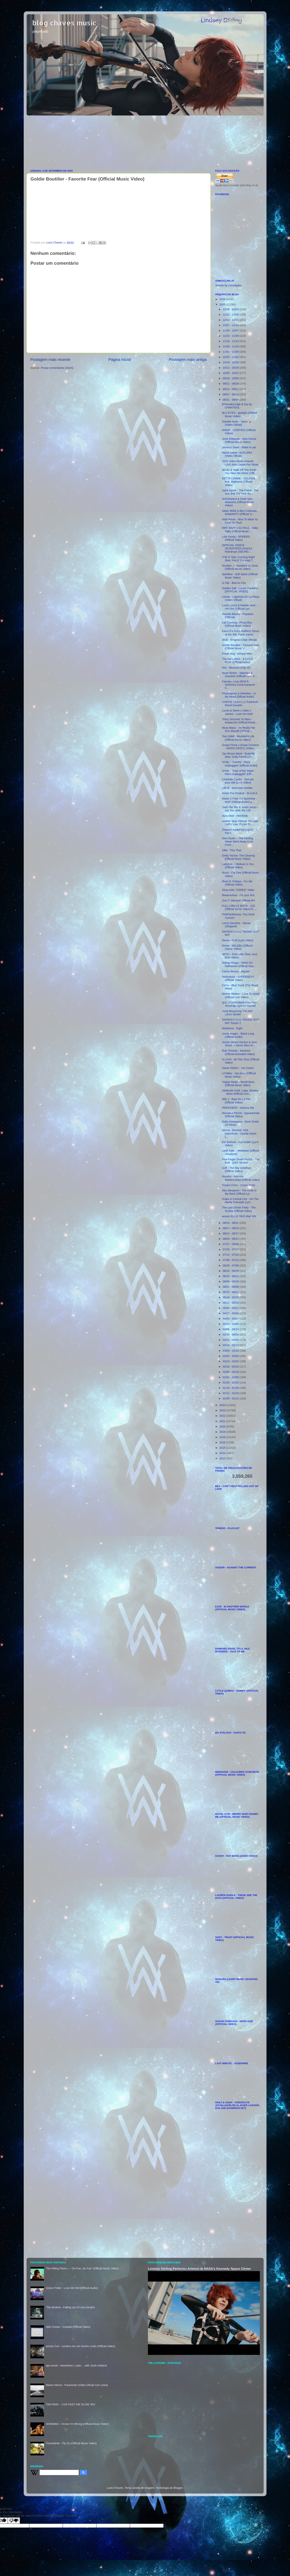  What do you see at coordinates (70, 2404) in the screenshot?
I see `TAEYANG - ‘LIVE FAST DIE SLOW’ M/V` at bounding box center [70, 2404].